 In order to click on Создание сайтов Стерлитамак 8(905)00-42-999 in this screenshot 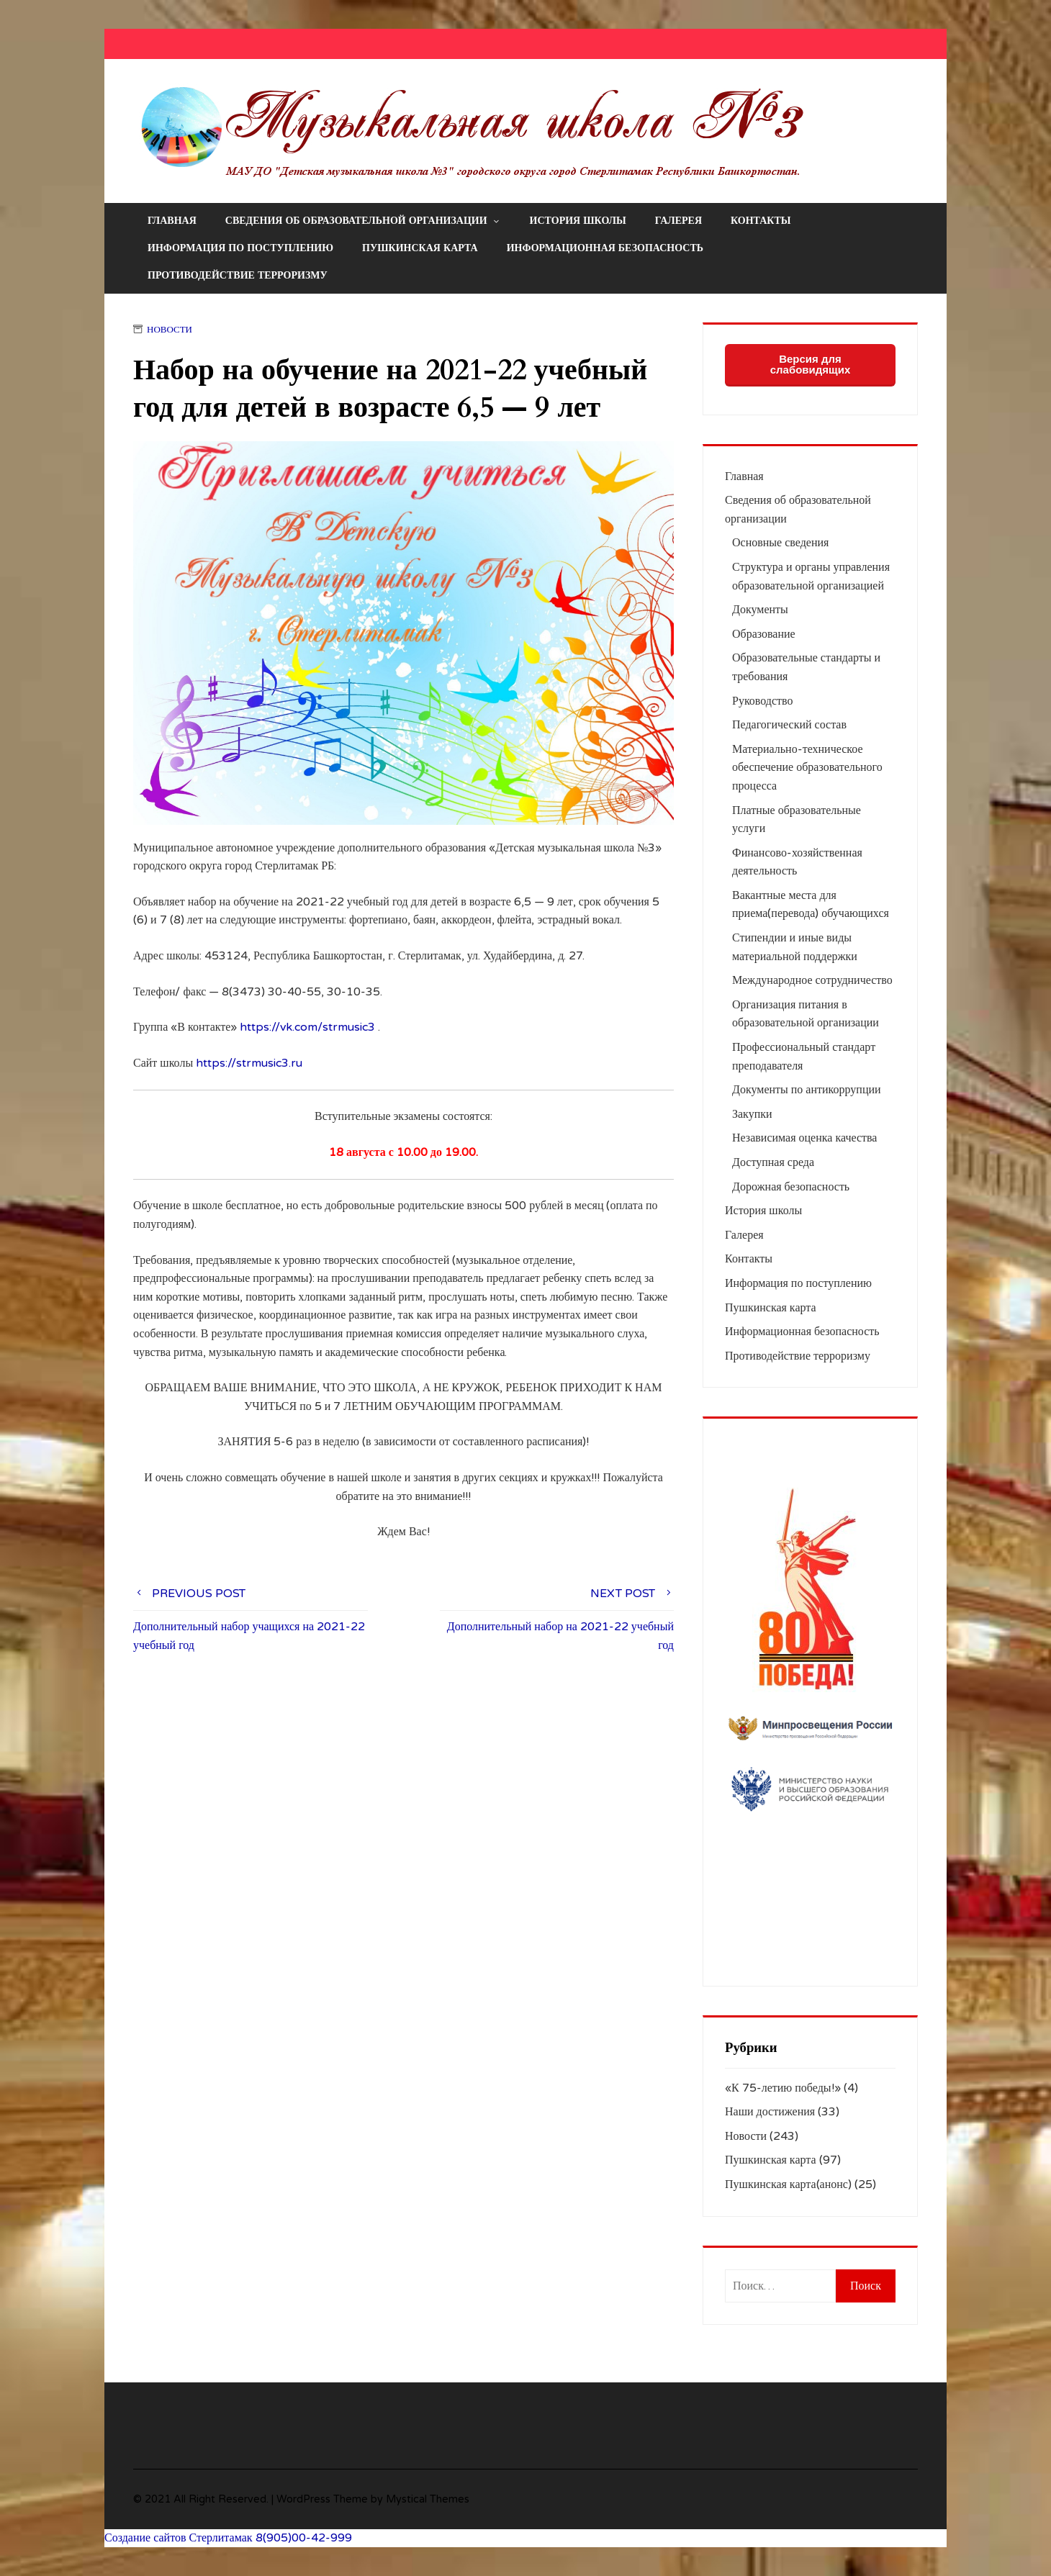, I will do `click(228, 2538)`.